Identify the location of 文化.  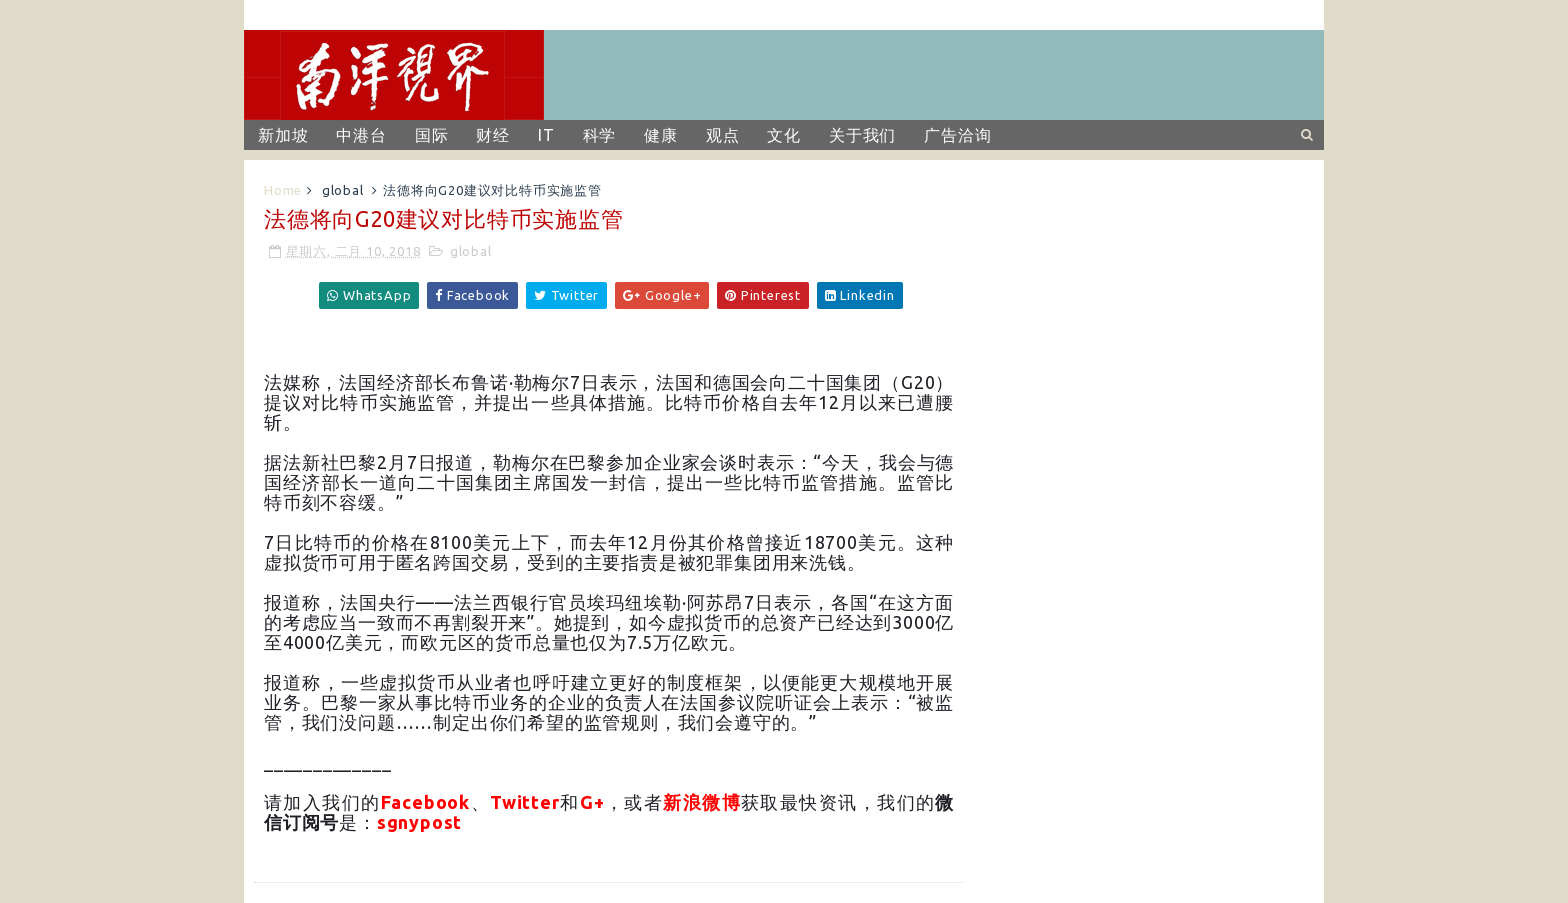
(784, 135).